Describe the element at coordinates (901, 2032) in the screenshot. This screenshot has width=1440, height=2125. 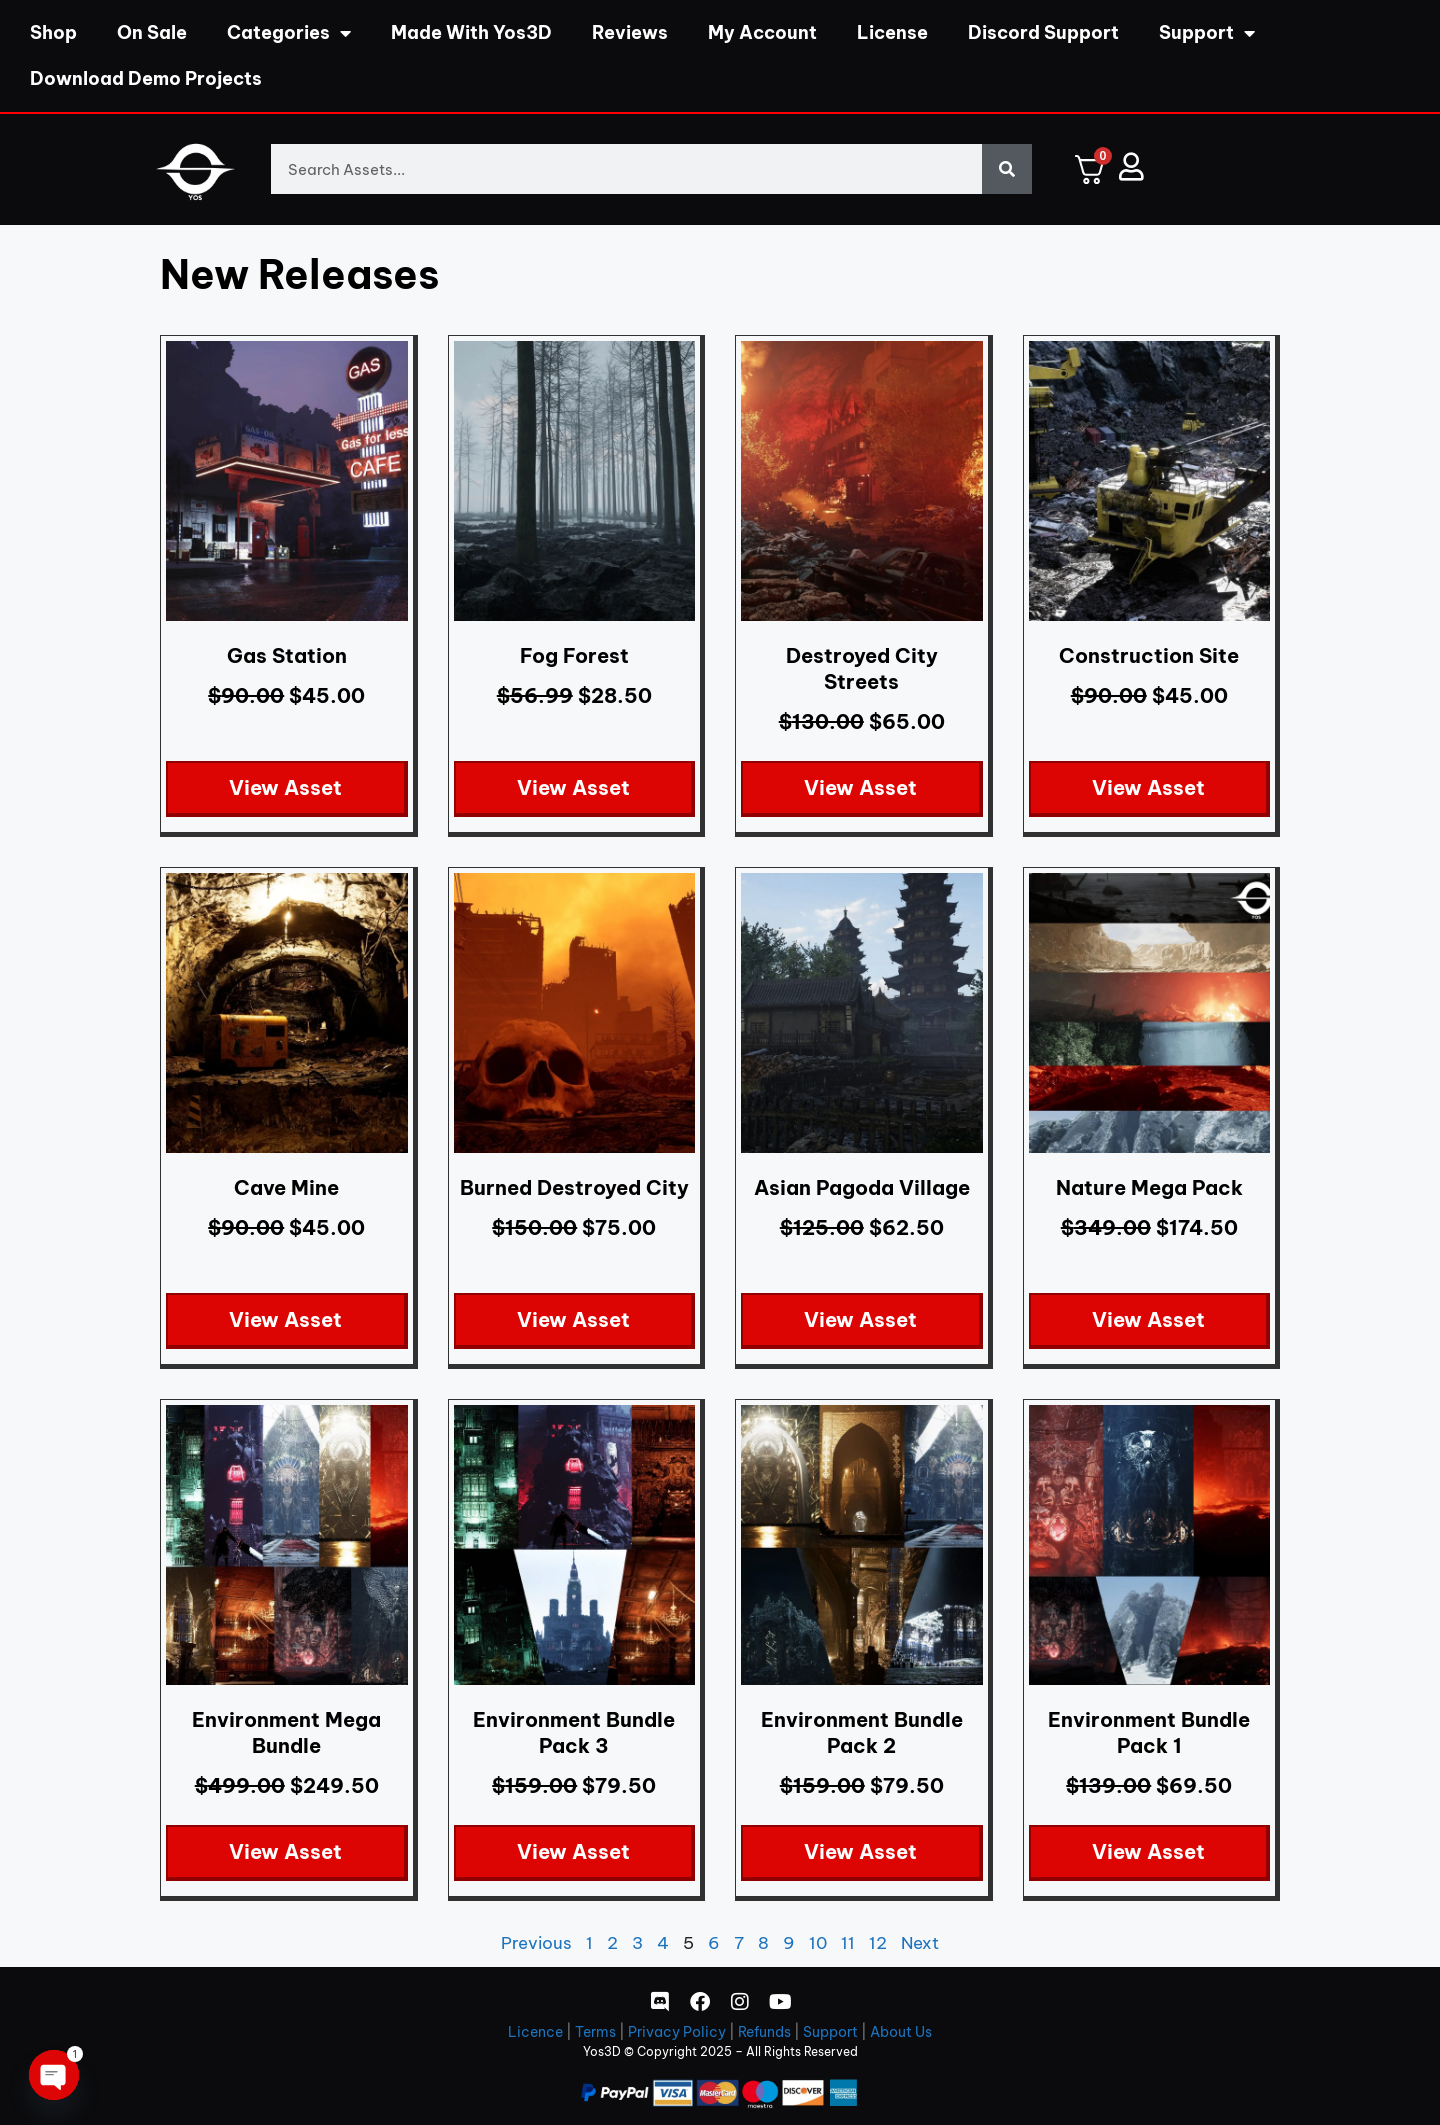
I see `About Us` at that location.